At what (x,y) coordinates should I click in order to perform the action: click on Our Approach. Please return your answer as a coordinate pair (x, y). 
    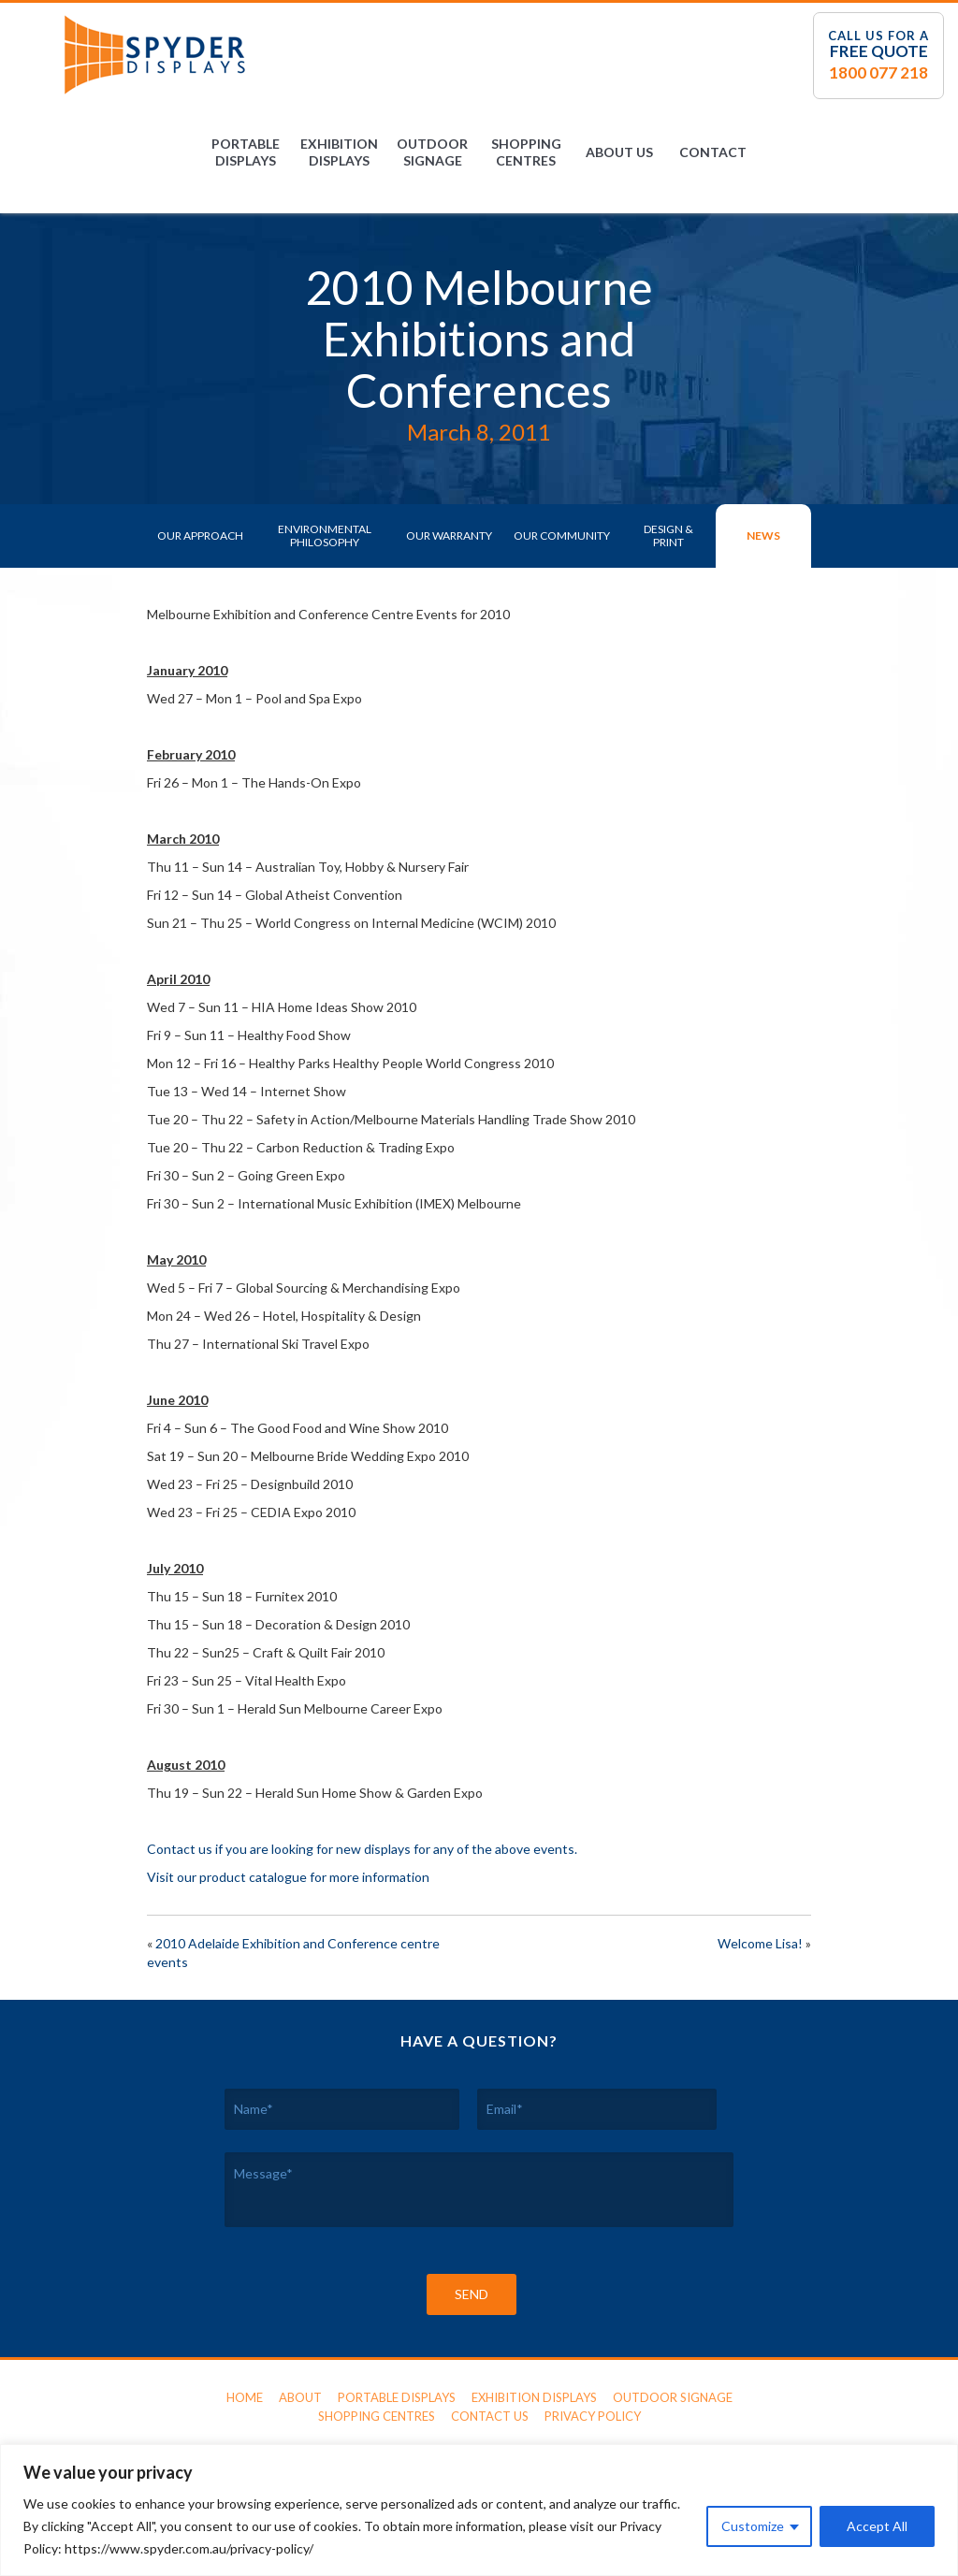
    Looking at the image, I should click on (200, 535).